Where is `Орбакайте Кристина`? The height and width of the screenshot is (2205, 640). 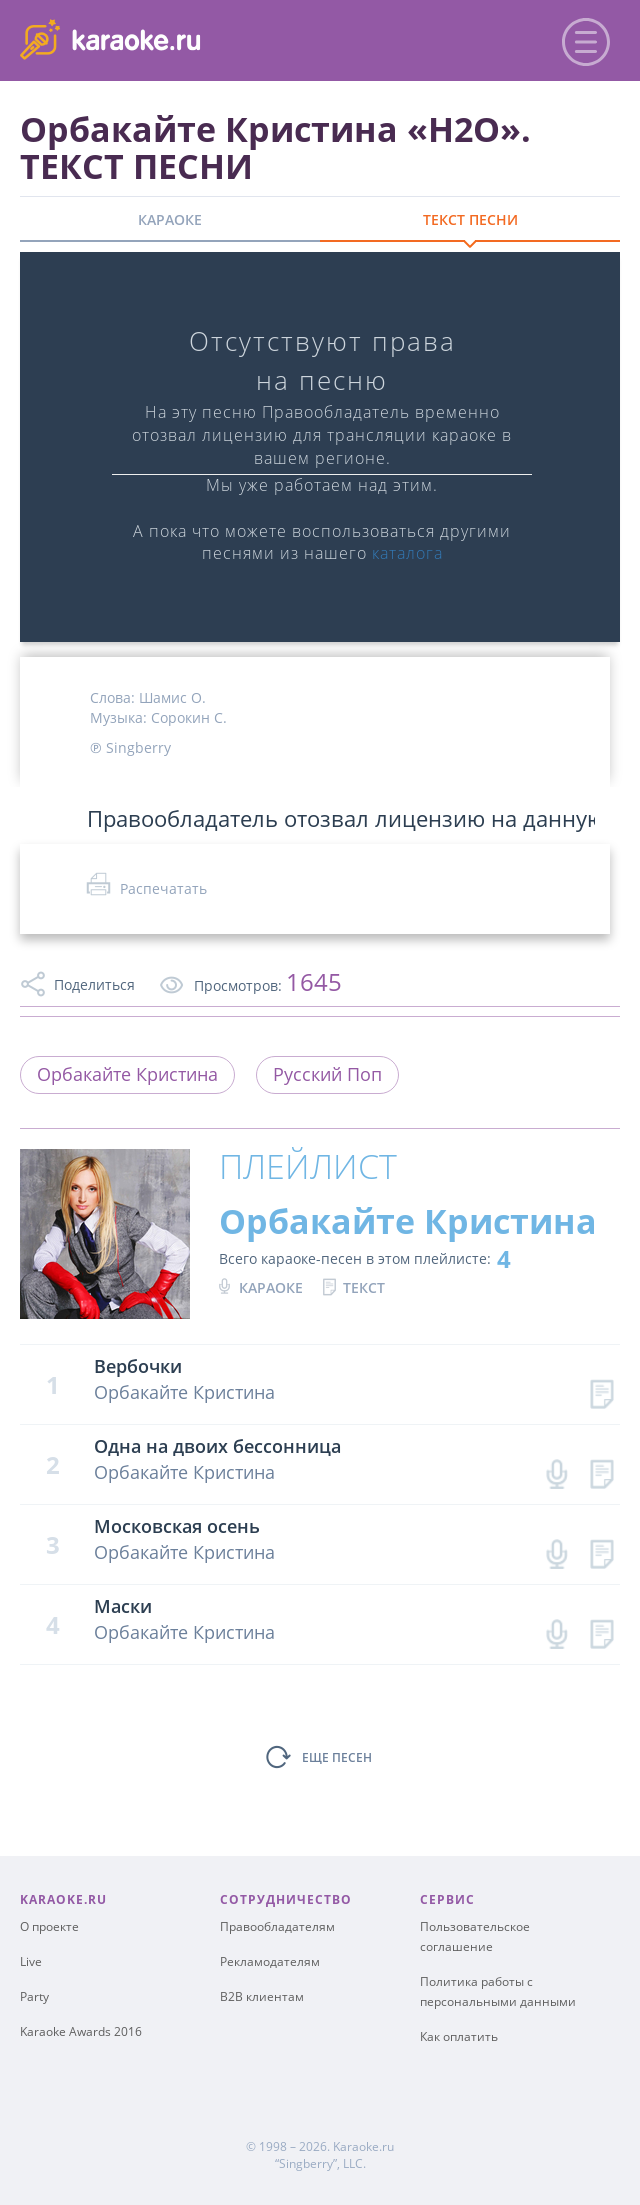
Орбакайте Кристина is located at coordinates (127, 1074).